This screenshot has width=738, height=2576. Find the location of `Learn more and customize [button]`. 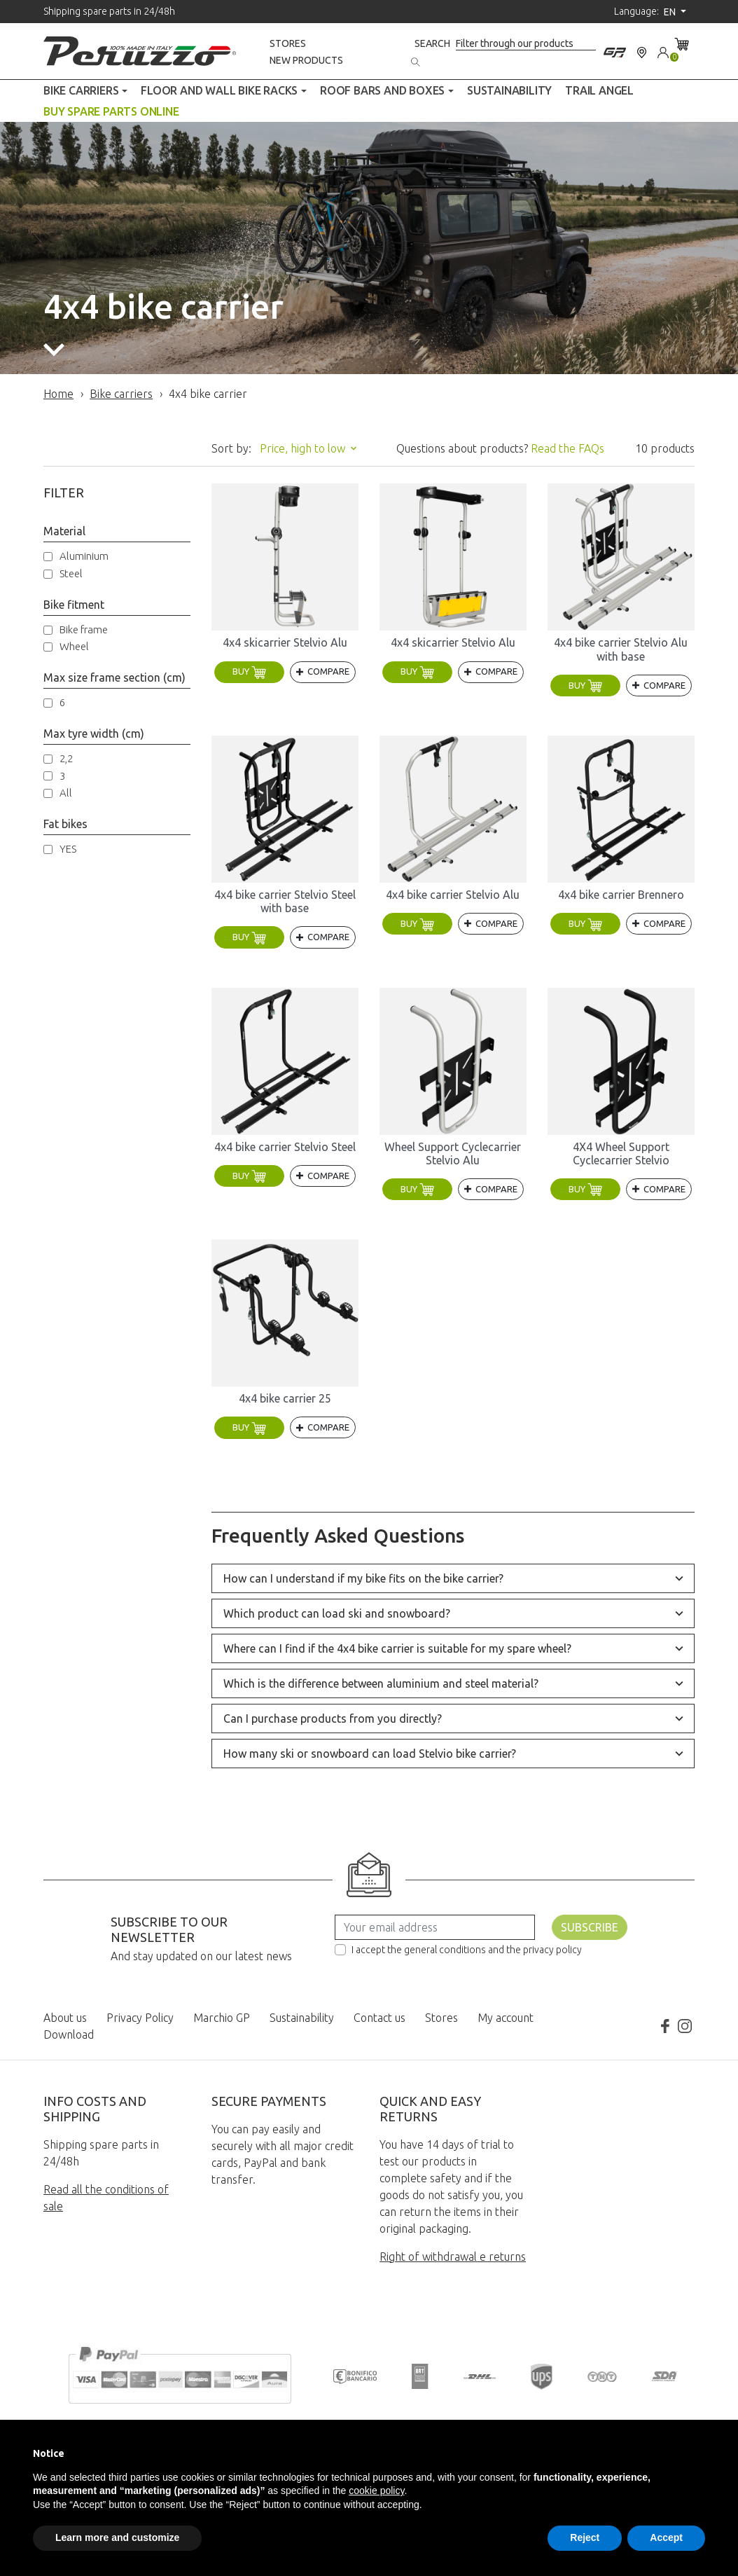

Learn more and customize [button] is located at coordinates (117, 2537).